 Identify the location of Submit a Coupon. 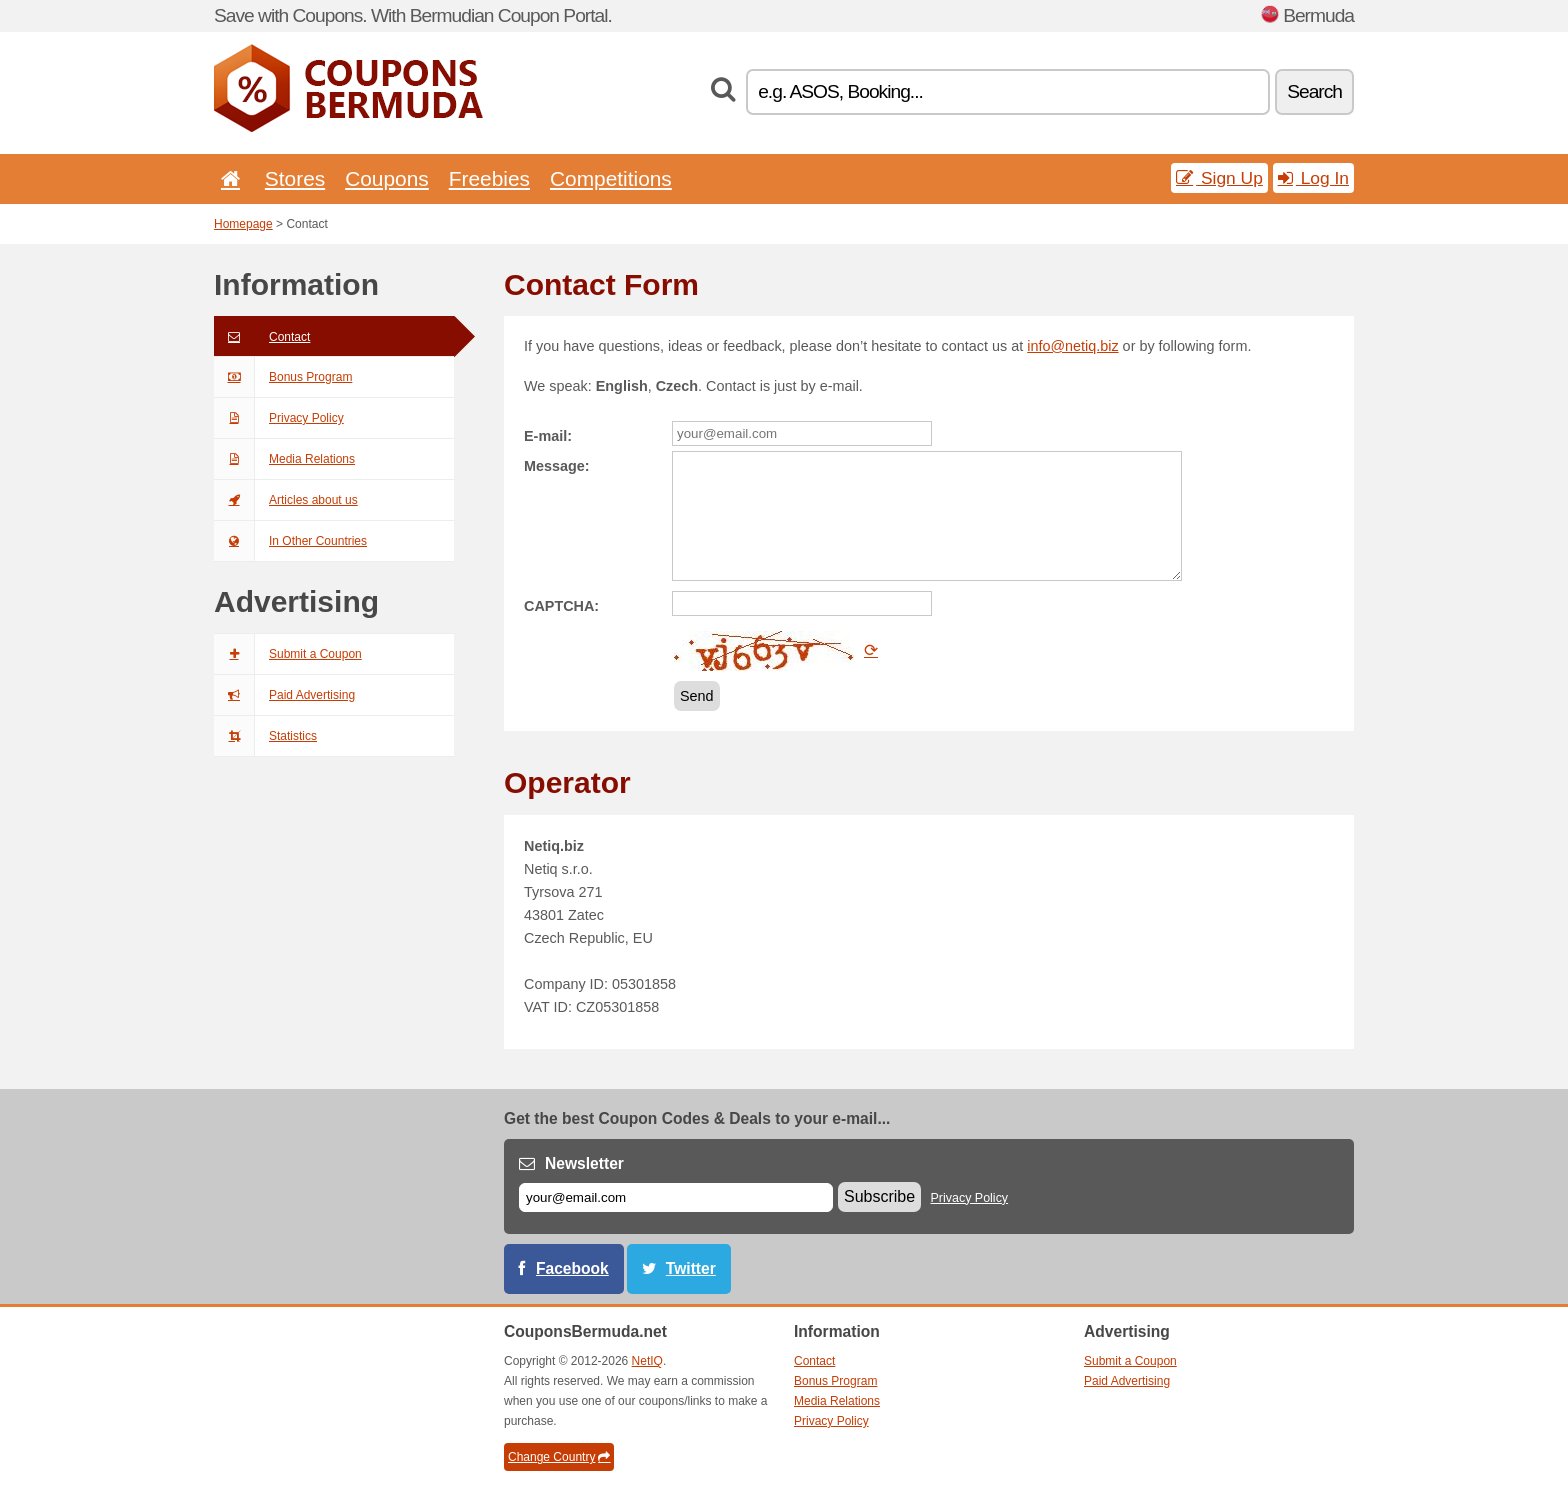
(288, 654).